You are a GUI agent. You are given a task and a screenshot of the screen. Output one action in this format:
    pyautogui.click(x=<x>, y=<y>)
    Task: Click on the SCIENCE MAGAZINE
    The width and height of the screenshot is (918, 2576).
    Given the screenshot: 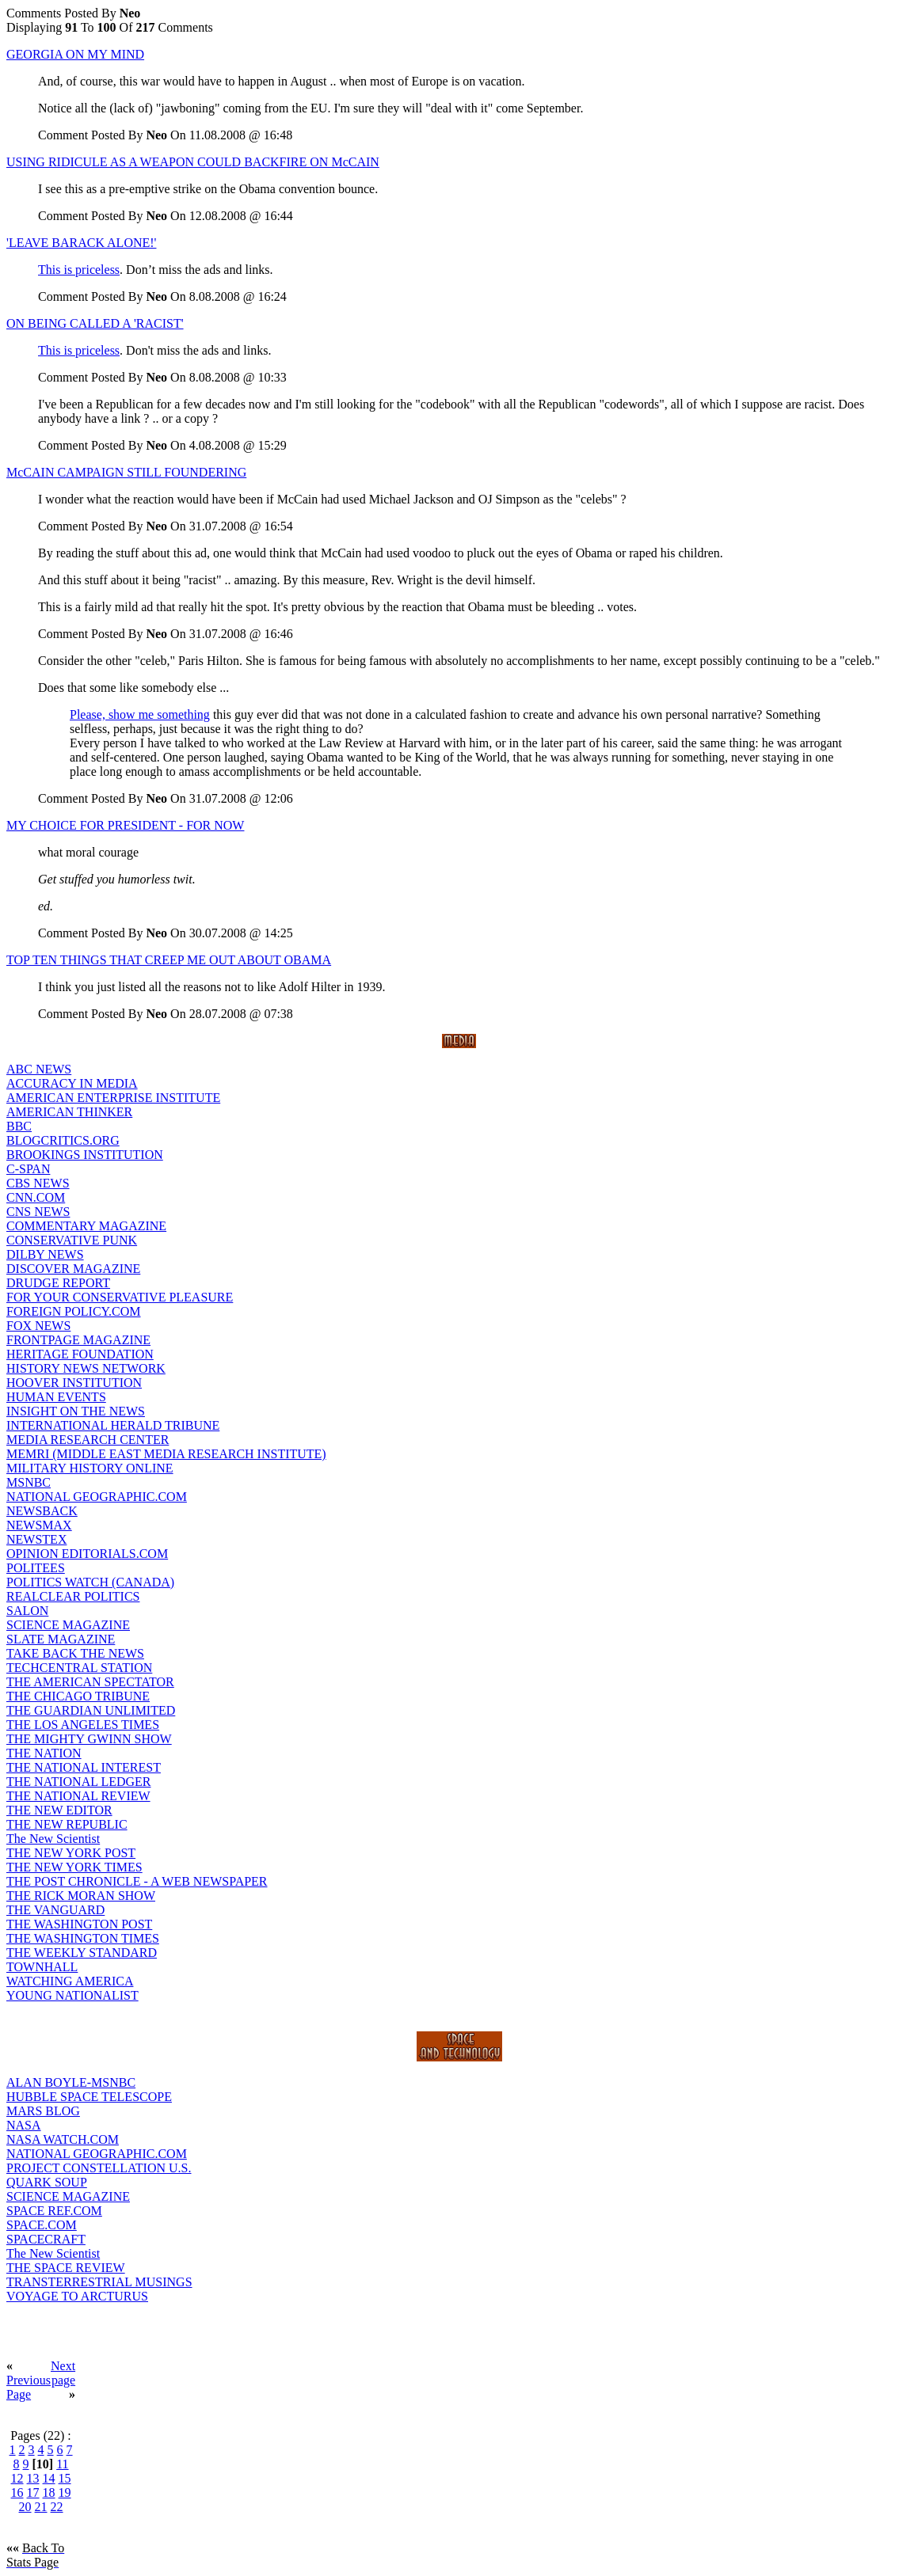 What is the action you would take?
    pyautogui.click(x=68, y=1625)
    